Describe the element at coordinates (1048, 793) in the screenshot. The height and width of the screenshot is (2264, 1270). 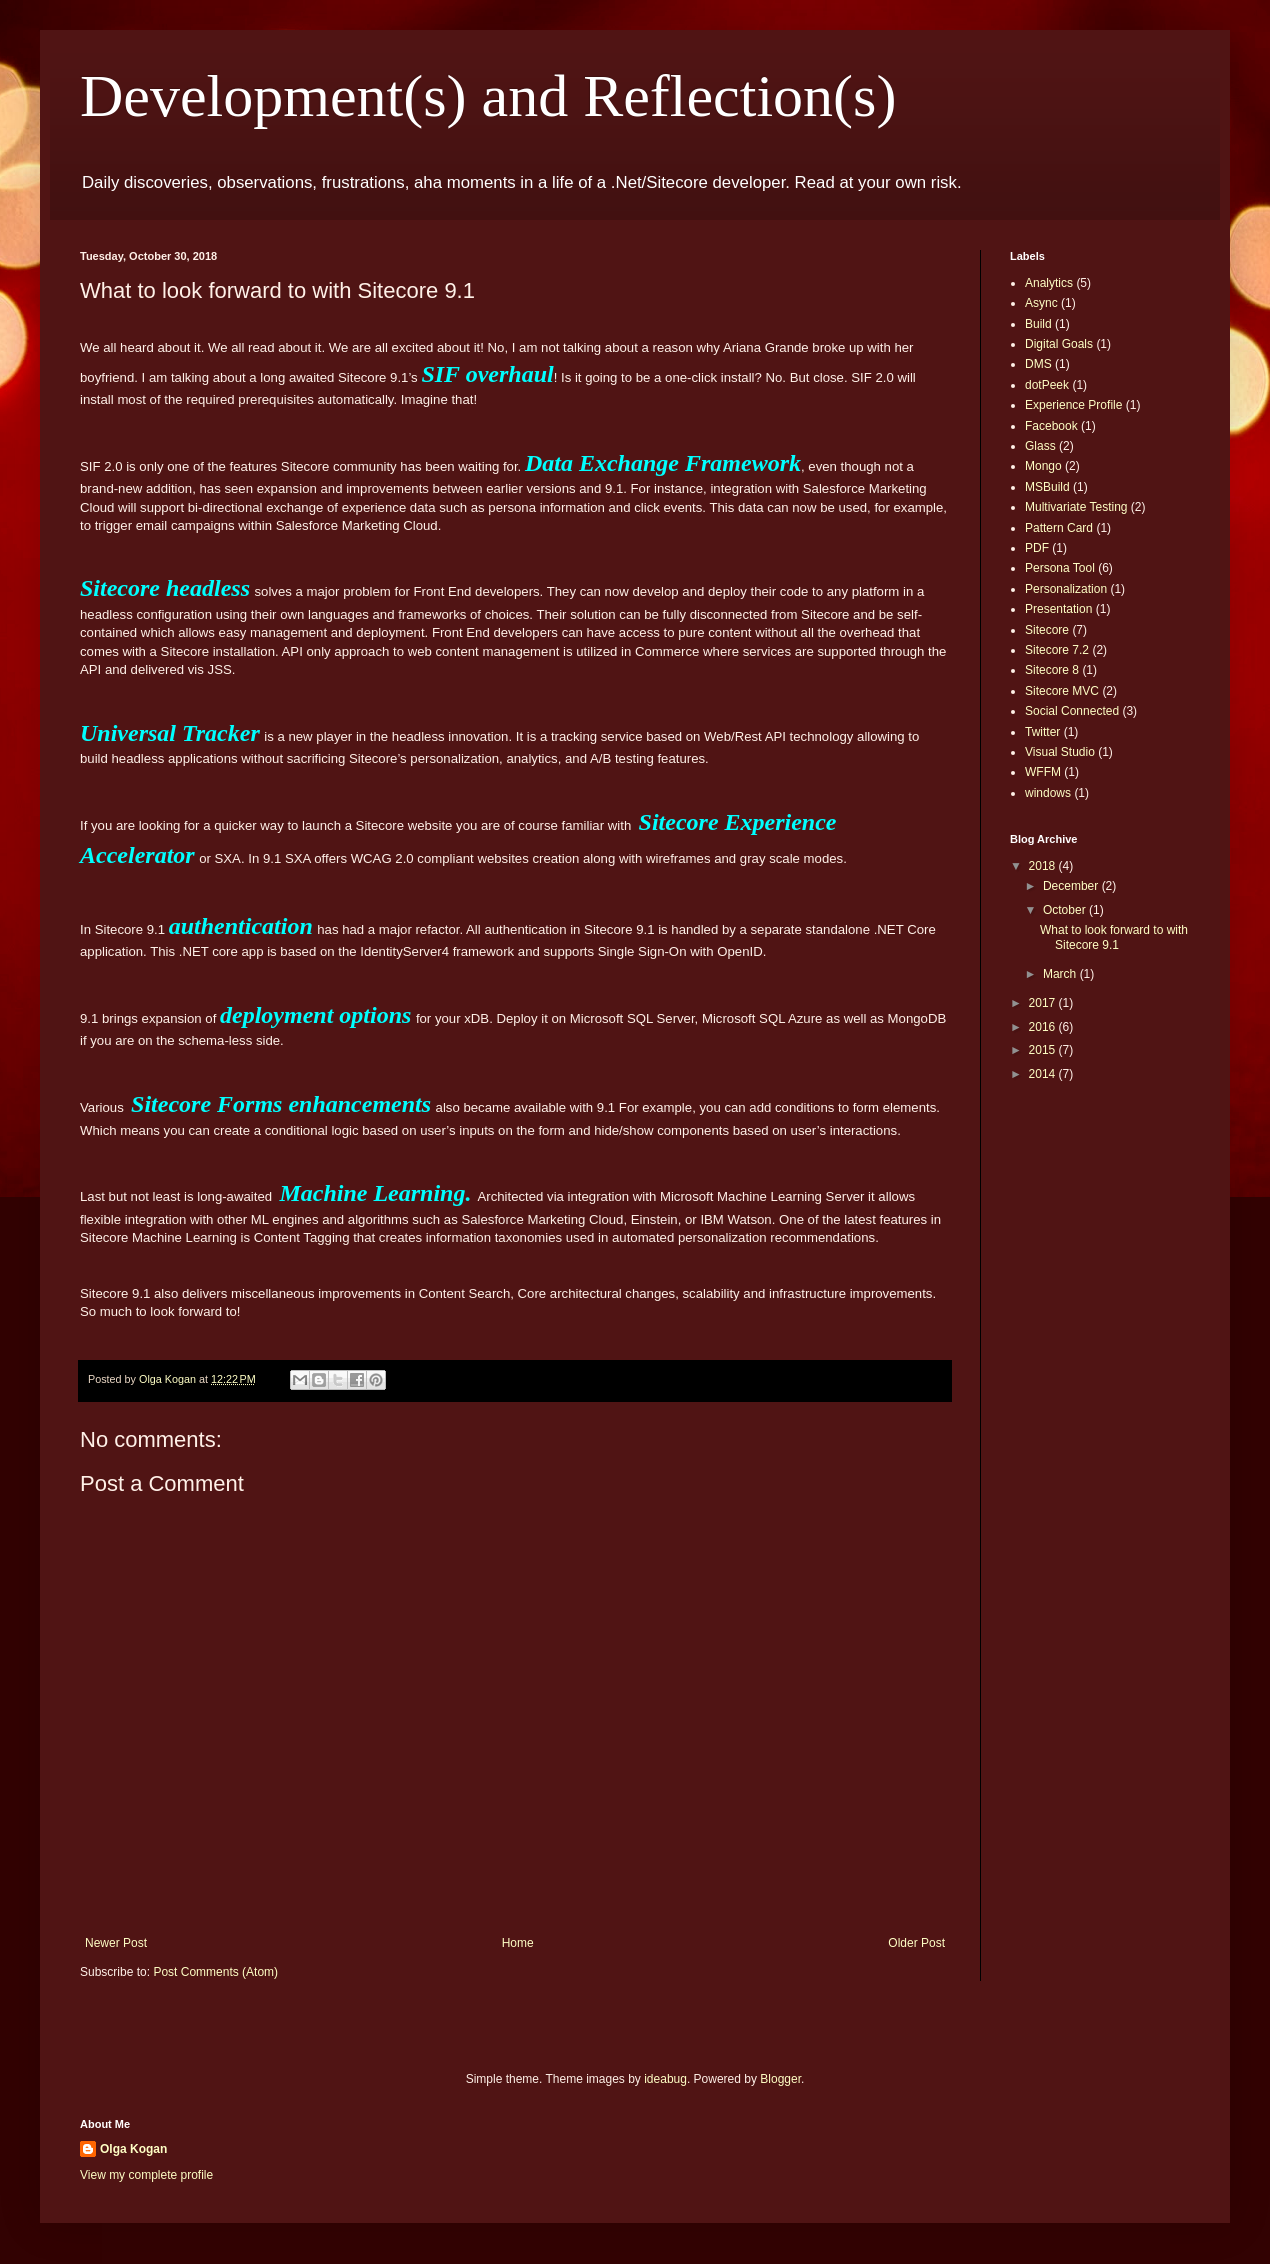
I see `windows` at that location.